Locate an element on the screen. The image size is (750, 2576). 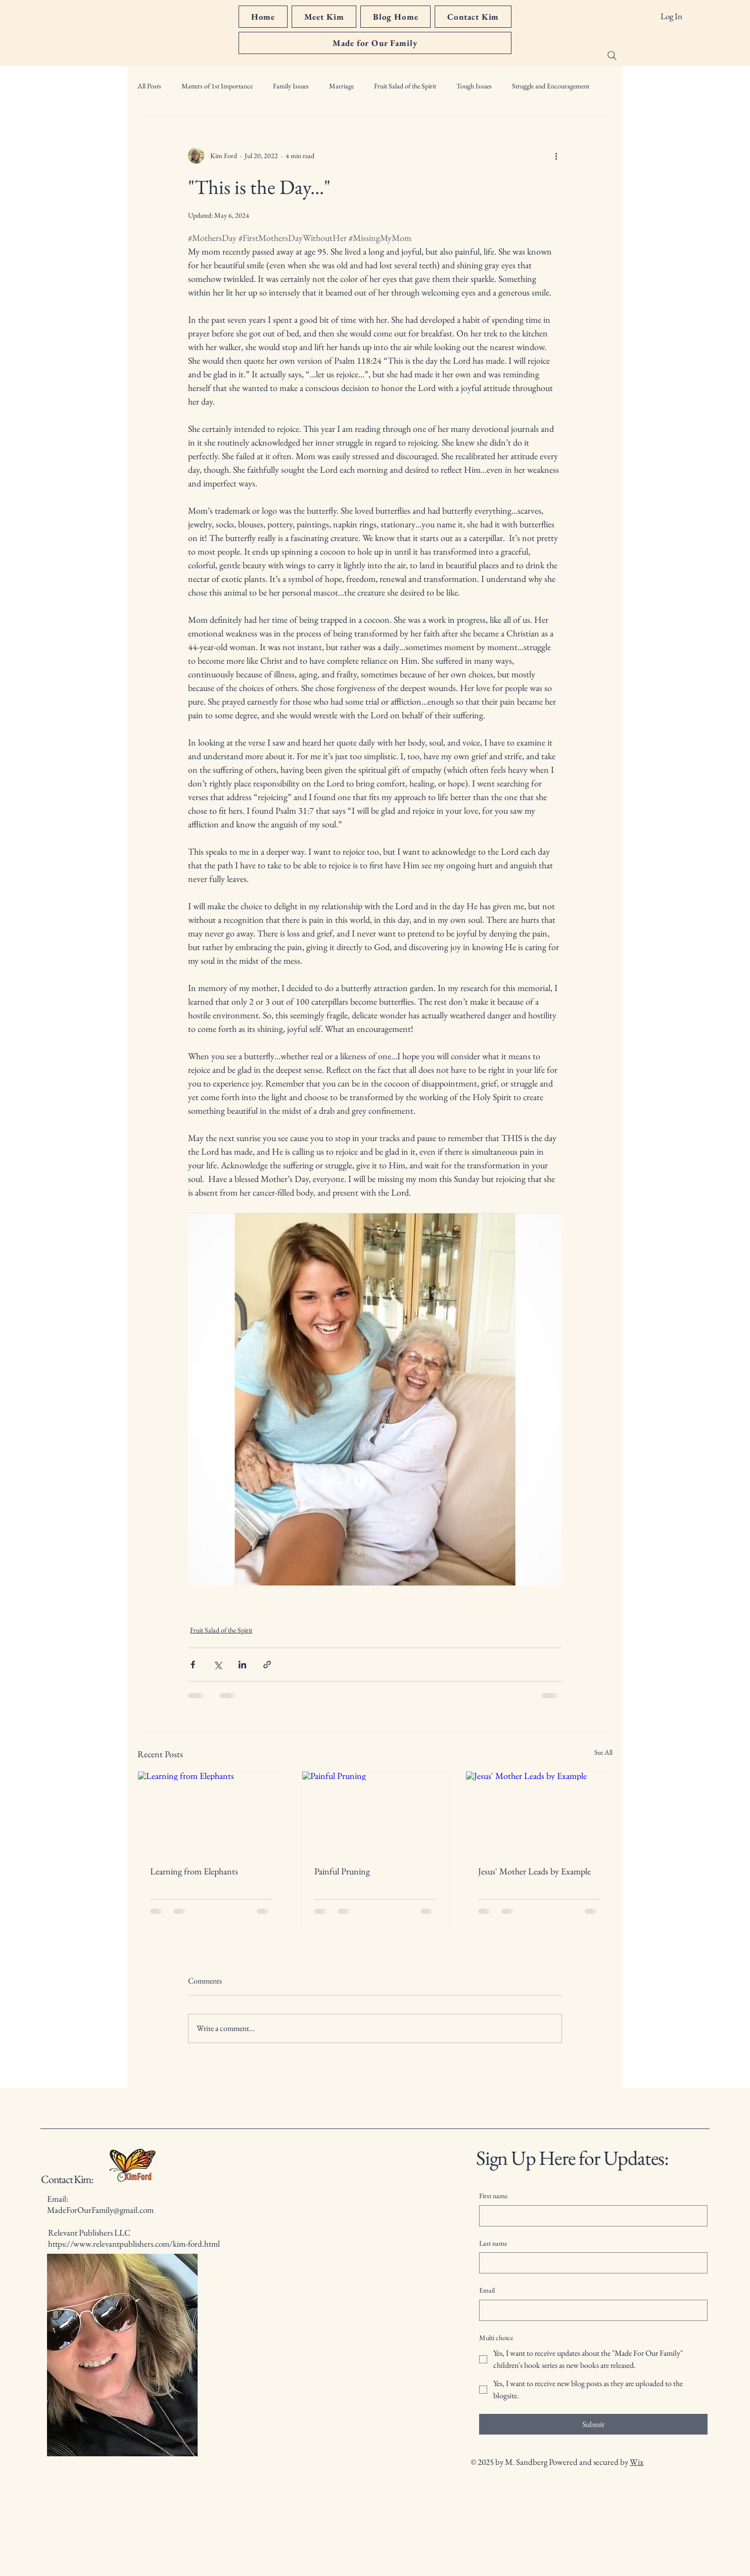
[Last name] is located at coordinates (590, 2263).